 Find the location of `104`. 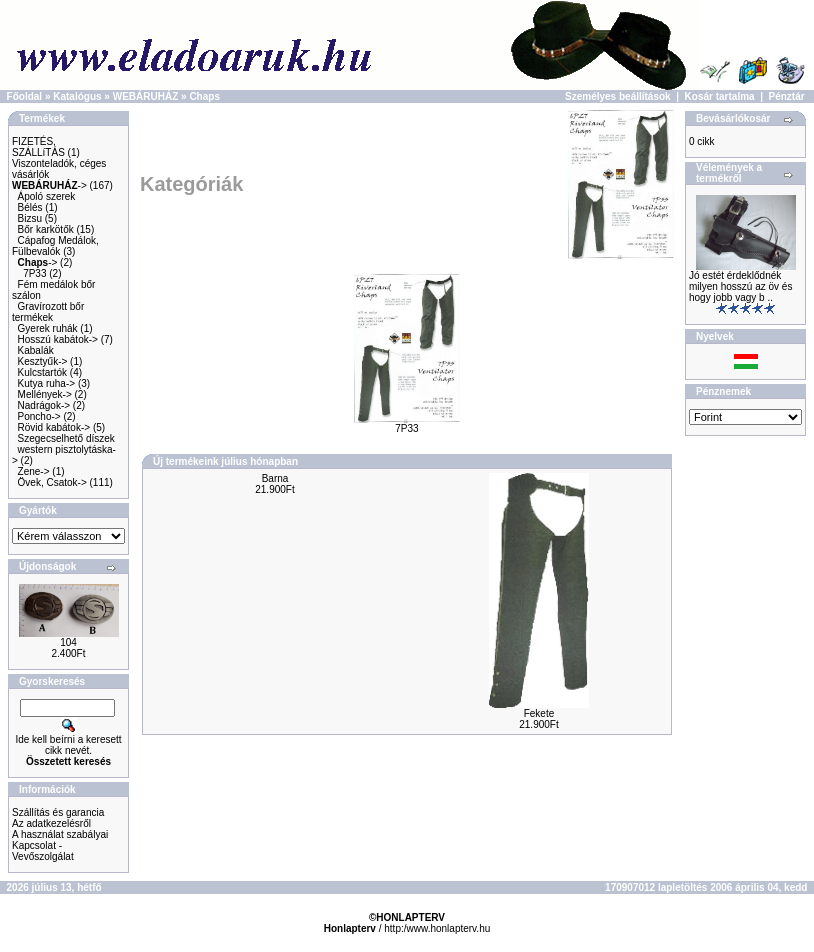

104 is located at coordinates (68, 642).